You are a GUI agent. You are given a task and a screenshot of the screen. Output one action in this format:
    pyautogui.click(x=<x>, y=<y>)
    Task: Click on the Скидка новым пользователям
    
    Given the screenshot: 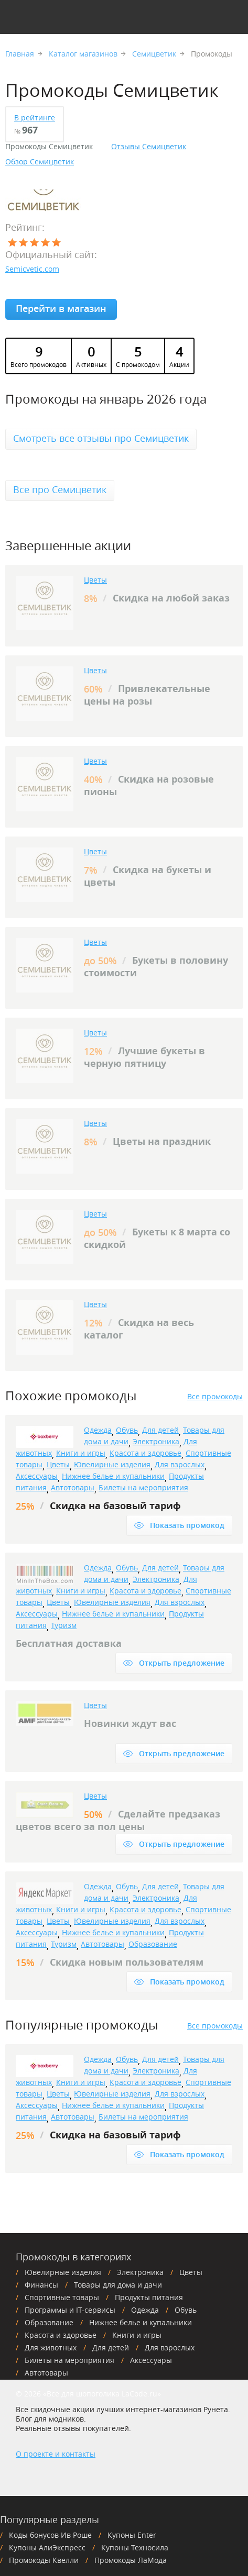 What is the action you would take?
    pyautogui.click(x=126, y=1962)
    